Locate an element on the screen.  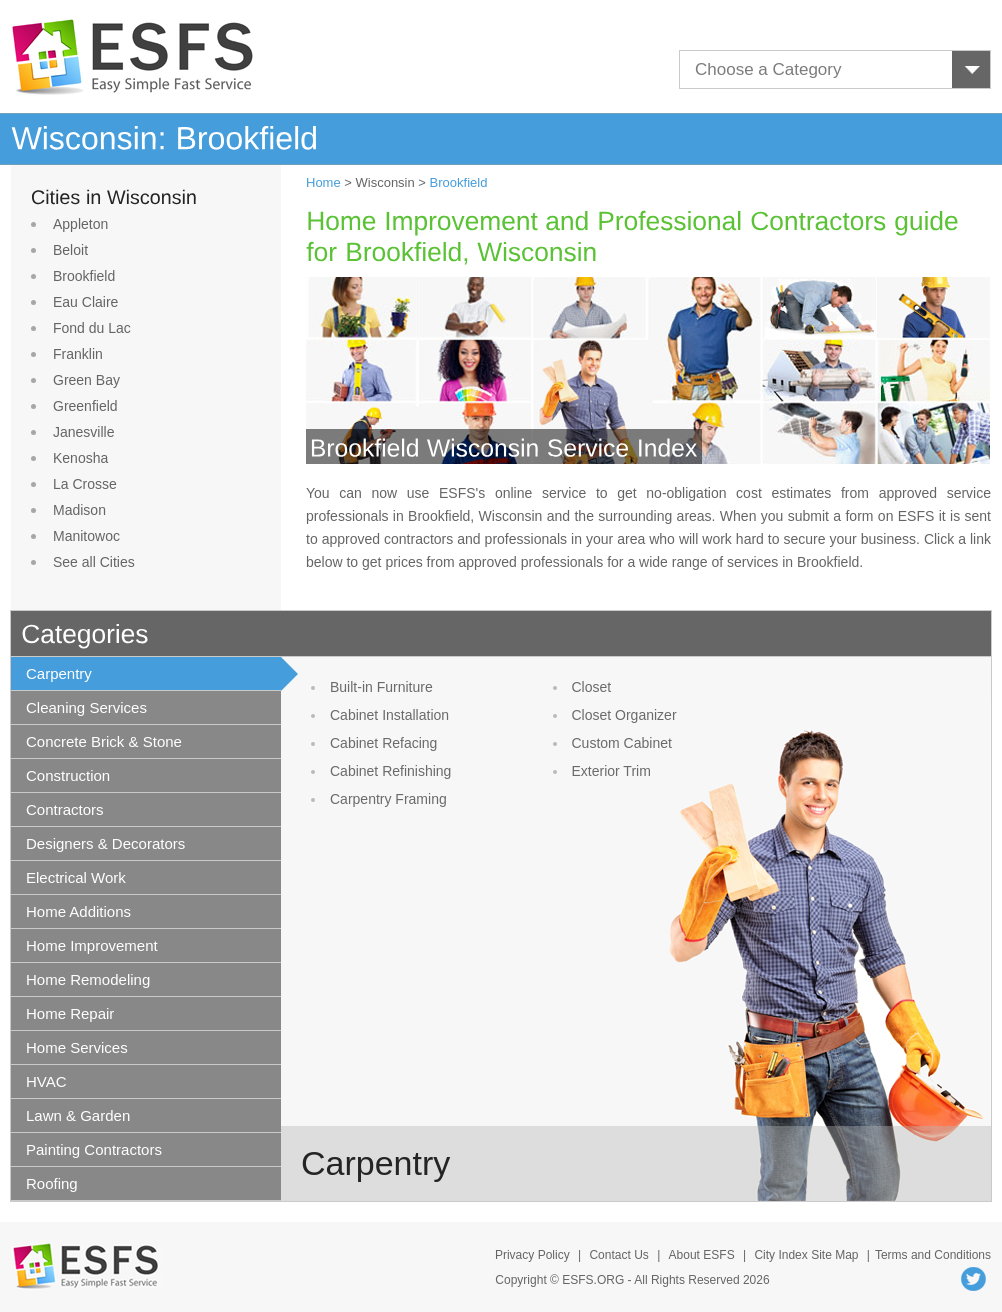
Franklin is located at coordinates (78, 354).